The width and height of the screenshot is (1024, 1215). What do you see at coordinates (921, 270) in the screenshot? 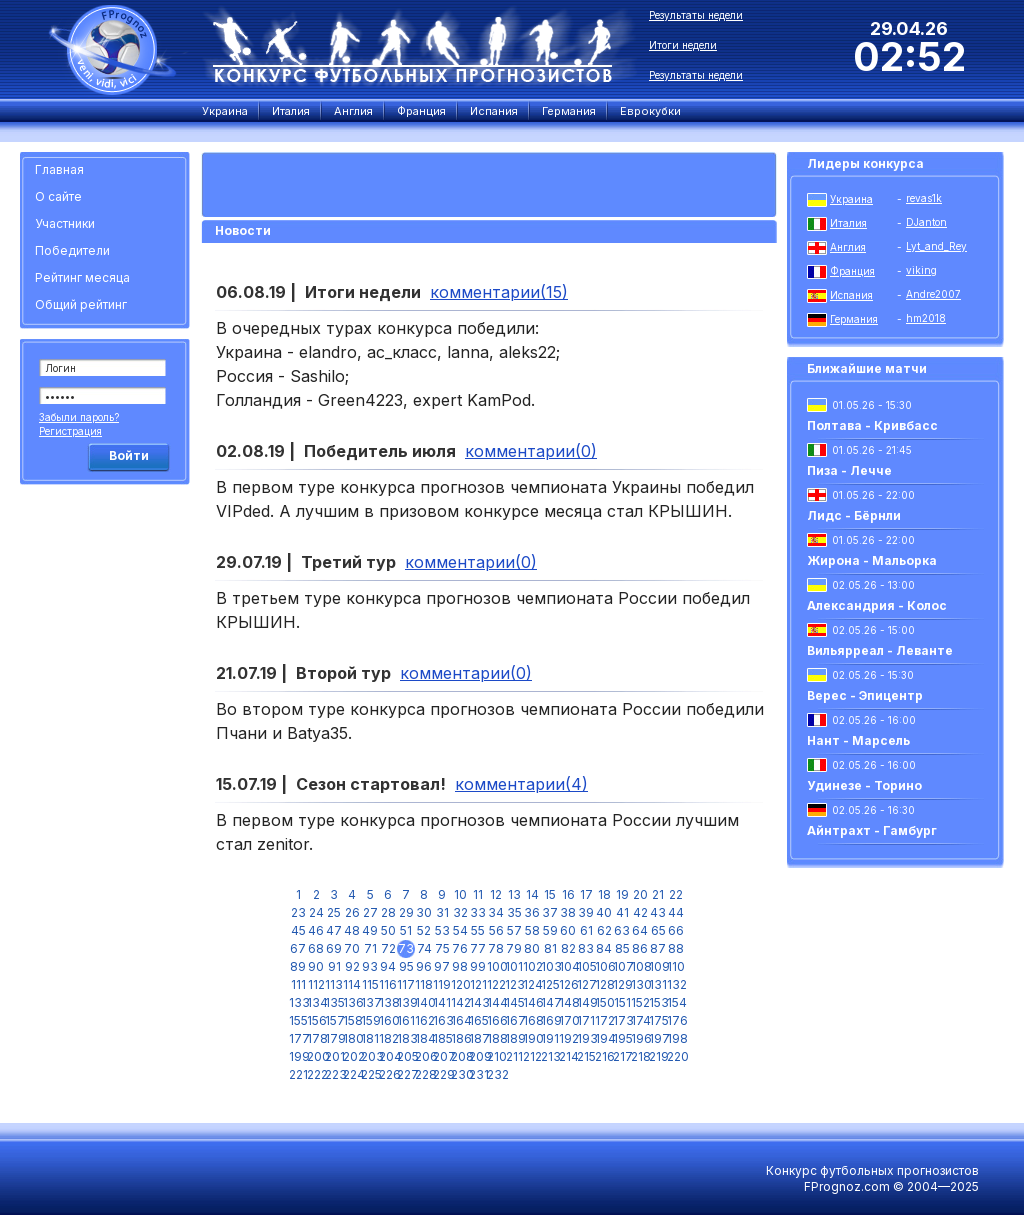
I see `viking` at bounding box center [921, 270].